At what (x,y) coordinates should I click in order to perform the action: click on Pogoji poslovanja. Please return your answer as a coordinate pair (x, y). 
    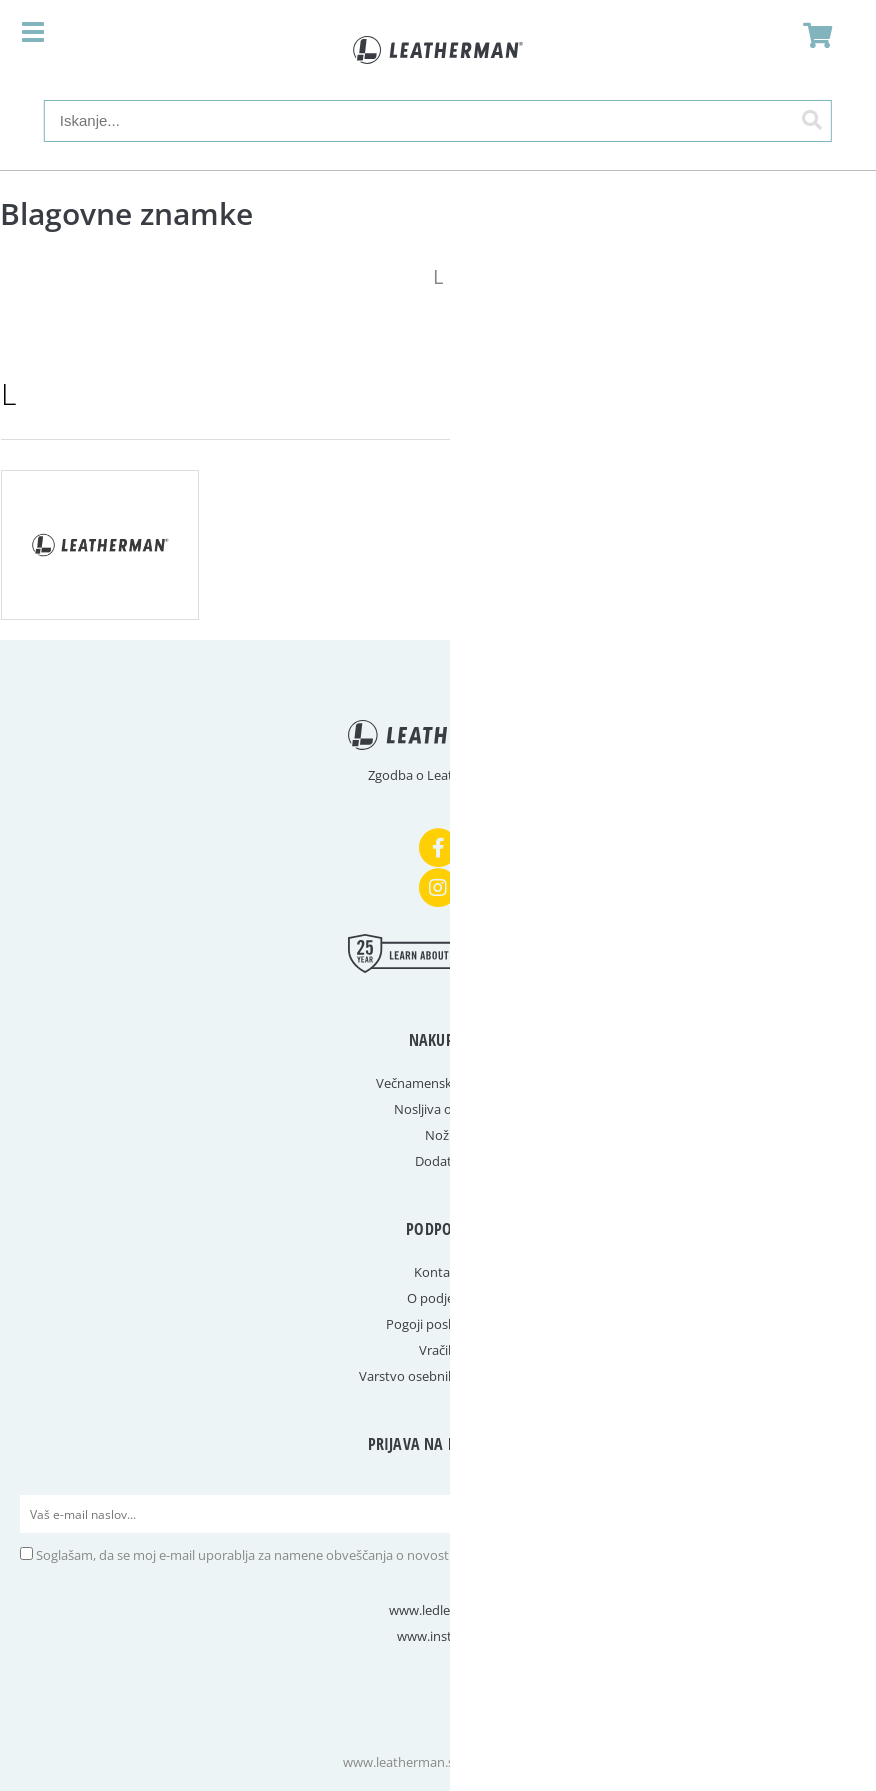
    Looking at the image, I should click on (438, 1324).